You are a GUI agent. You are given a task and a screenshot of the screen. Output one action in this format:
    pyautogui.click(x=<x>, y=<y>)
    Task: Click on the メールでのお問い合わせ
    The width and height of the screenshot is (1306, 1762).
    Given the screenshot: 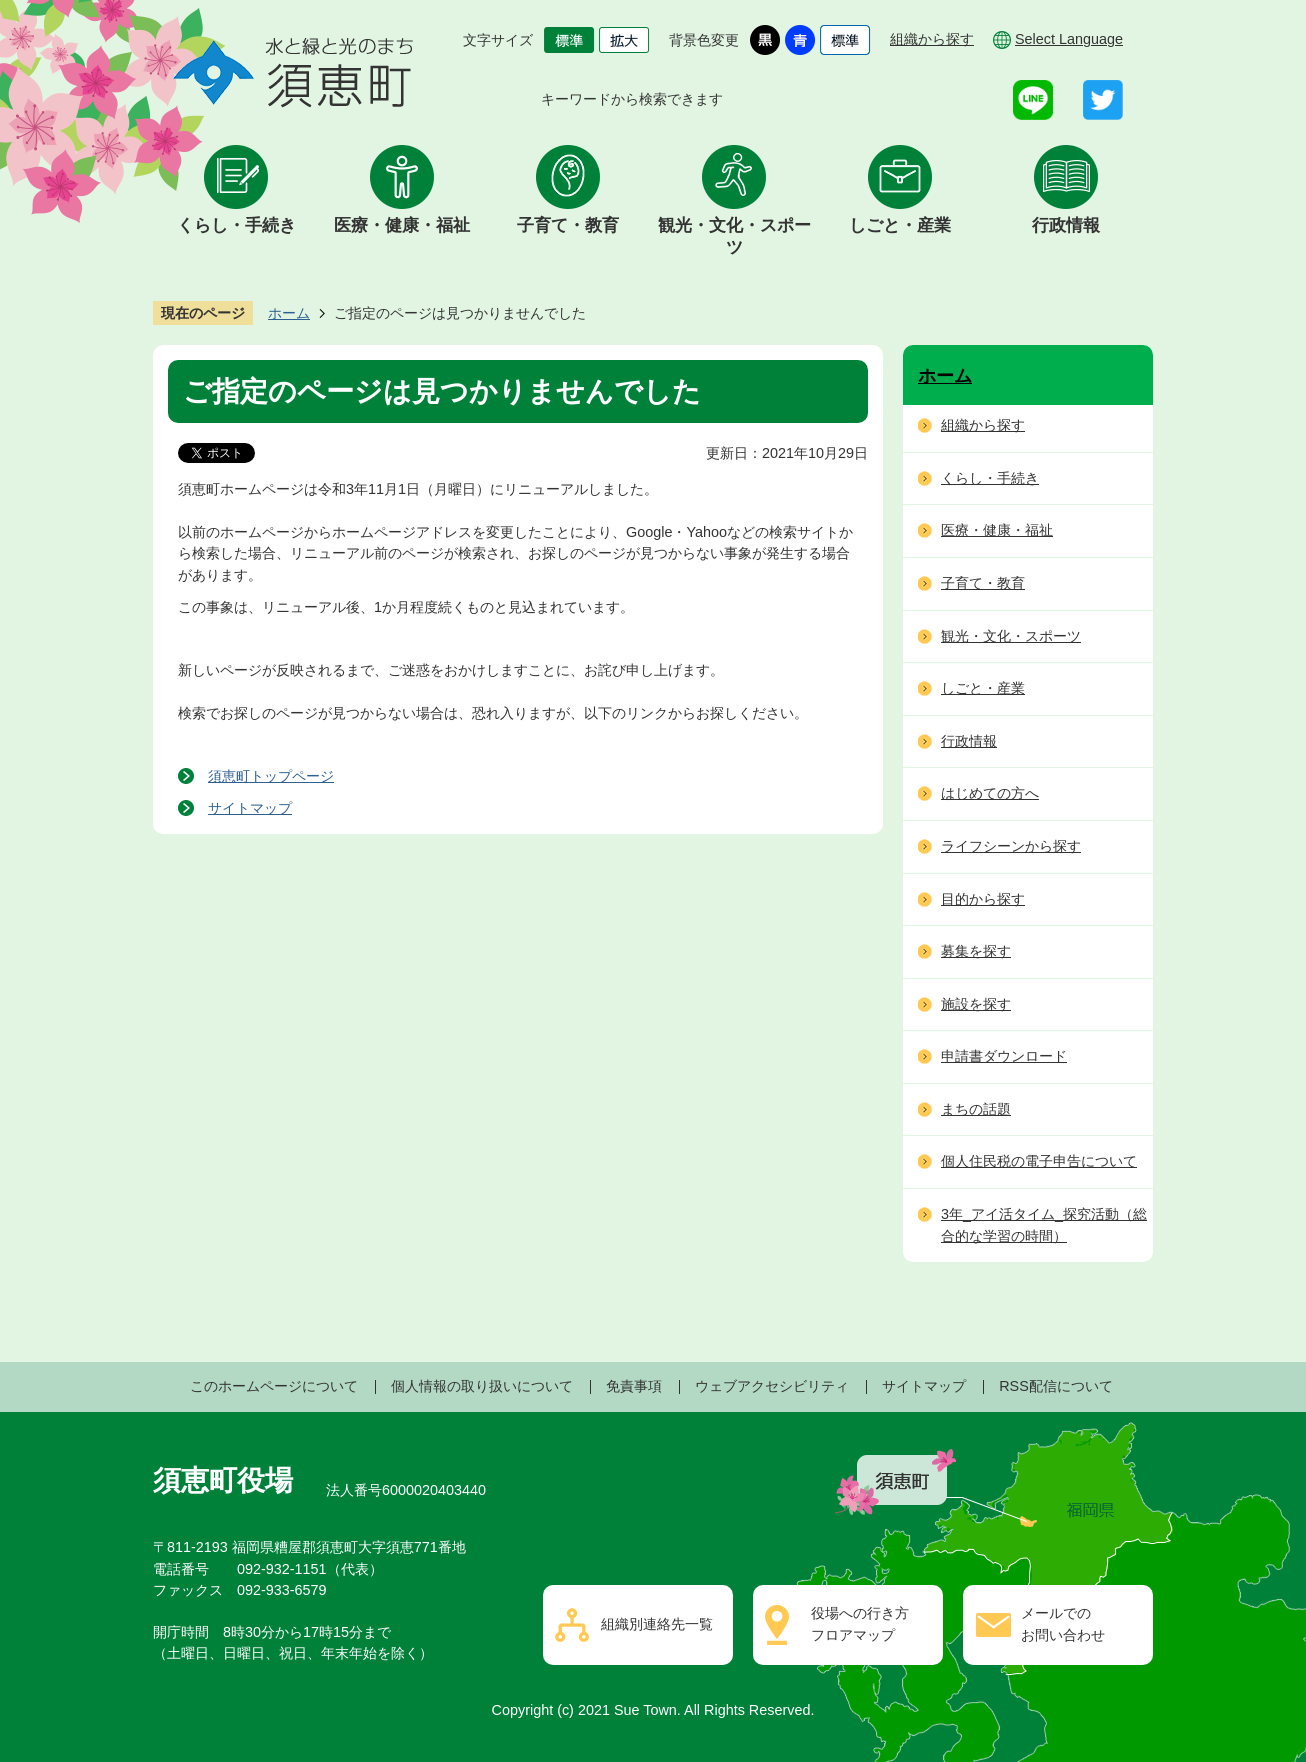 What is the action you would take?
    pyautogui.click(x=1063, y=1624)
    